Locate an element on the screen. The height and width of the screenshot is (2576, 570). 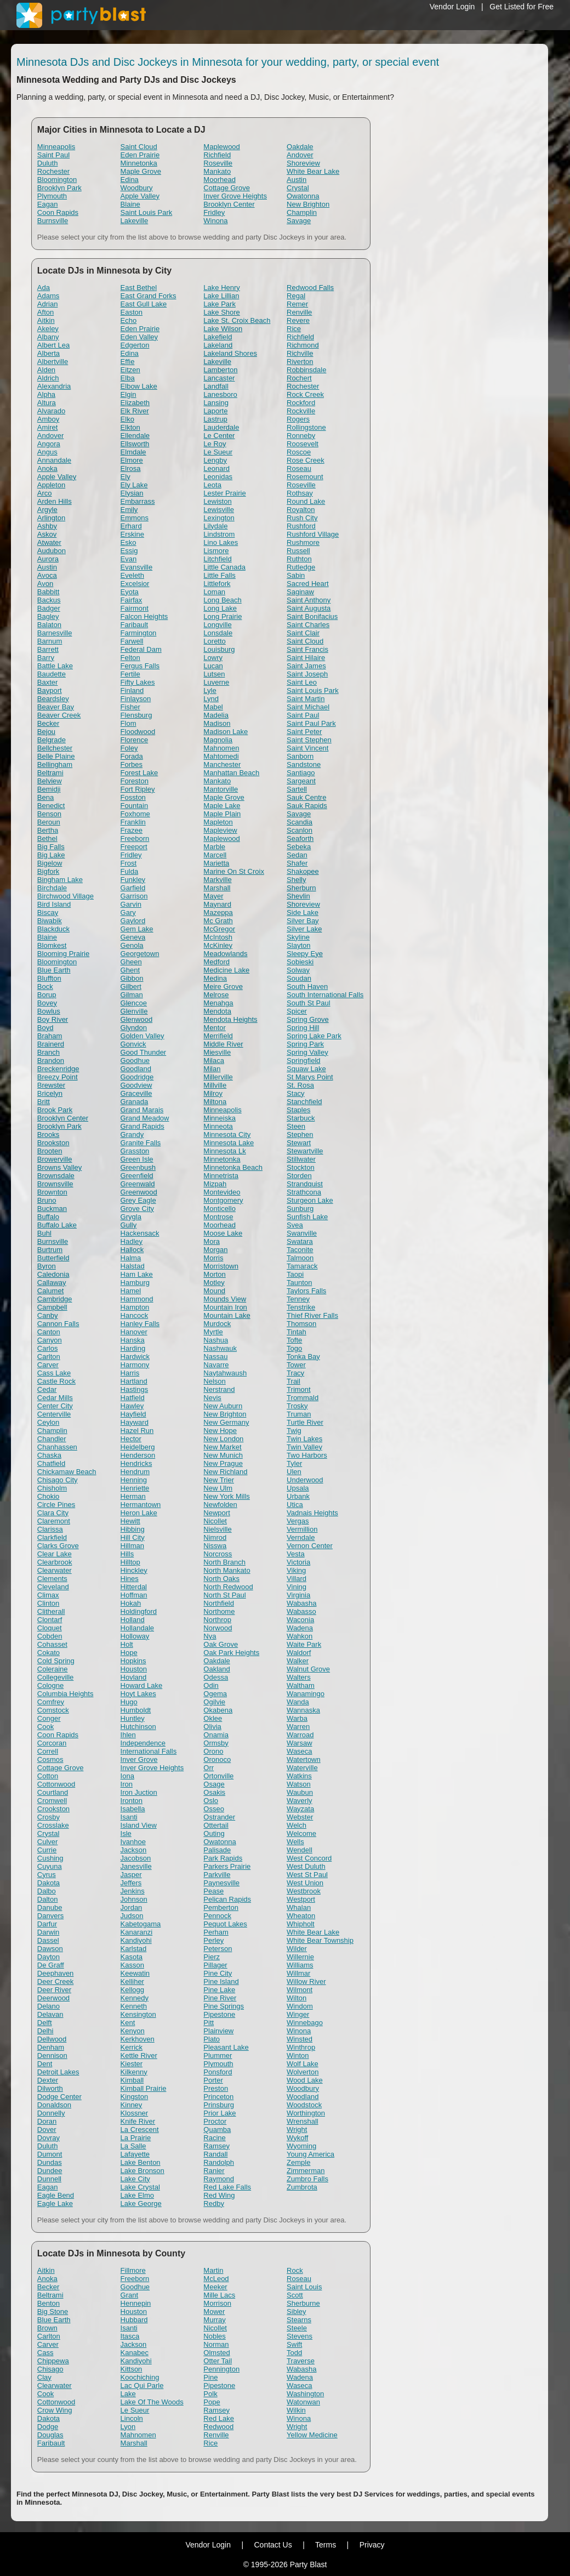
Saint Stephen is located at coordinates (309, 740).